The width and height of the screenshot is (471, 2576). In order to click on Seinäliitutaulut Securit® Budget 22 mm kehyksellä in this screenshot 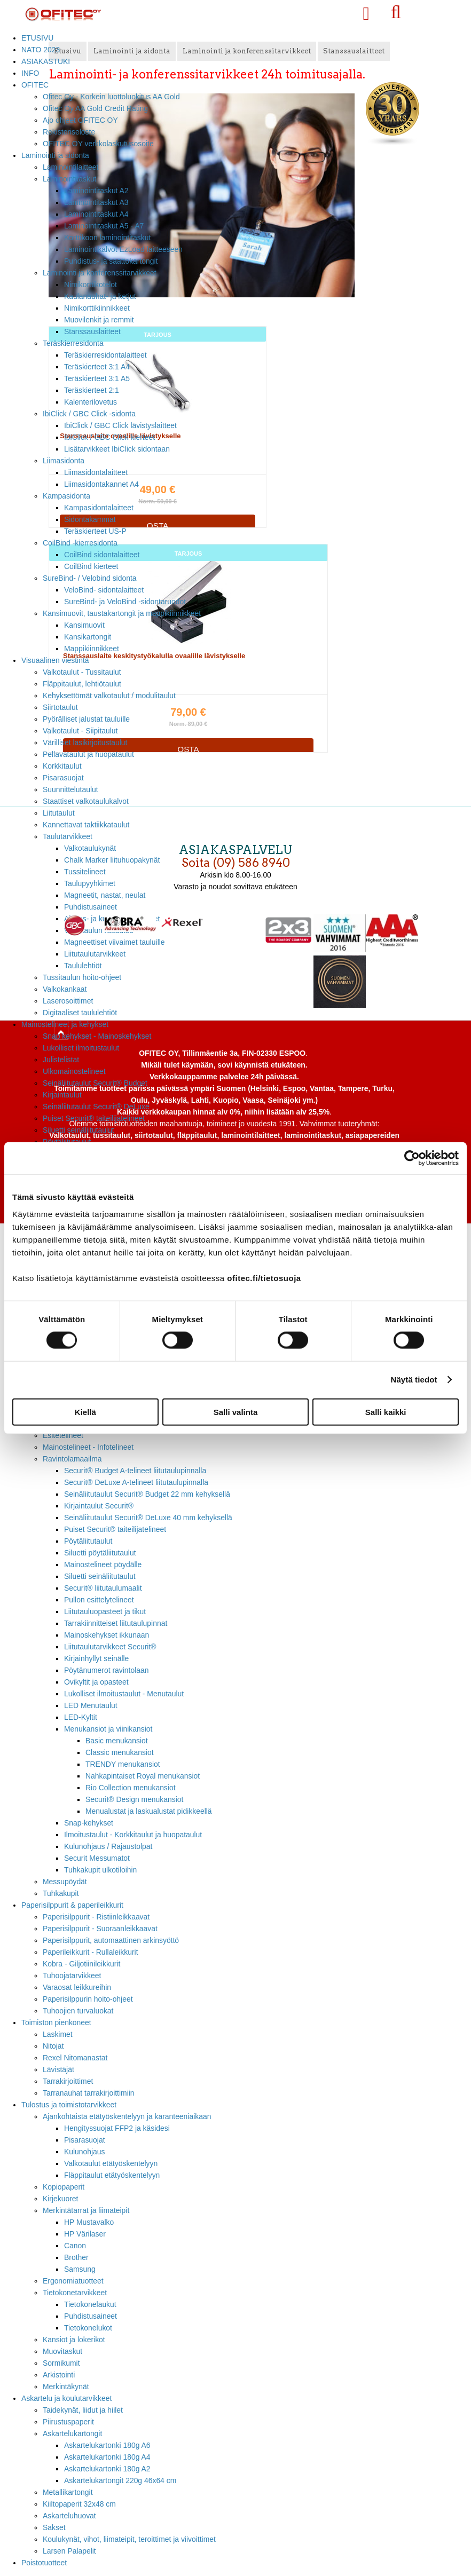, I will do `click(147, 1494)`.